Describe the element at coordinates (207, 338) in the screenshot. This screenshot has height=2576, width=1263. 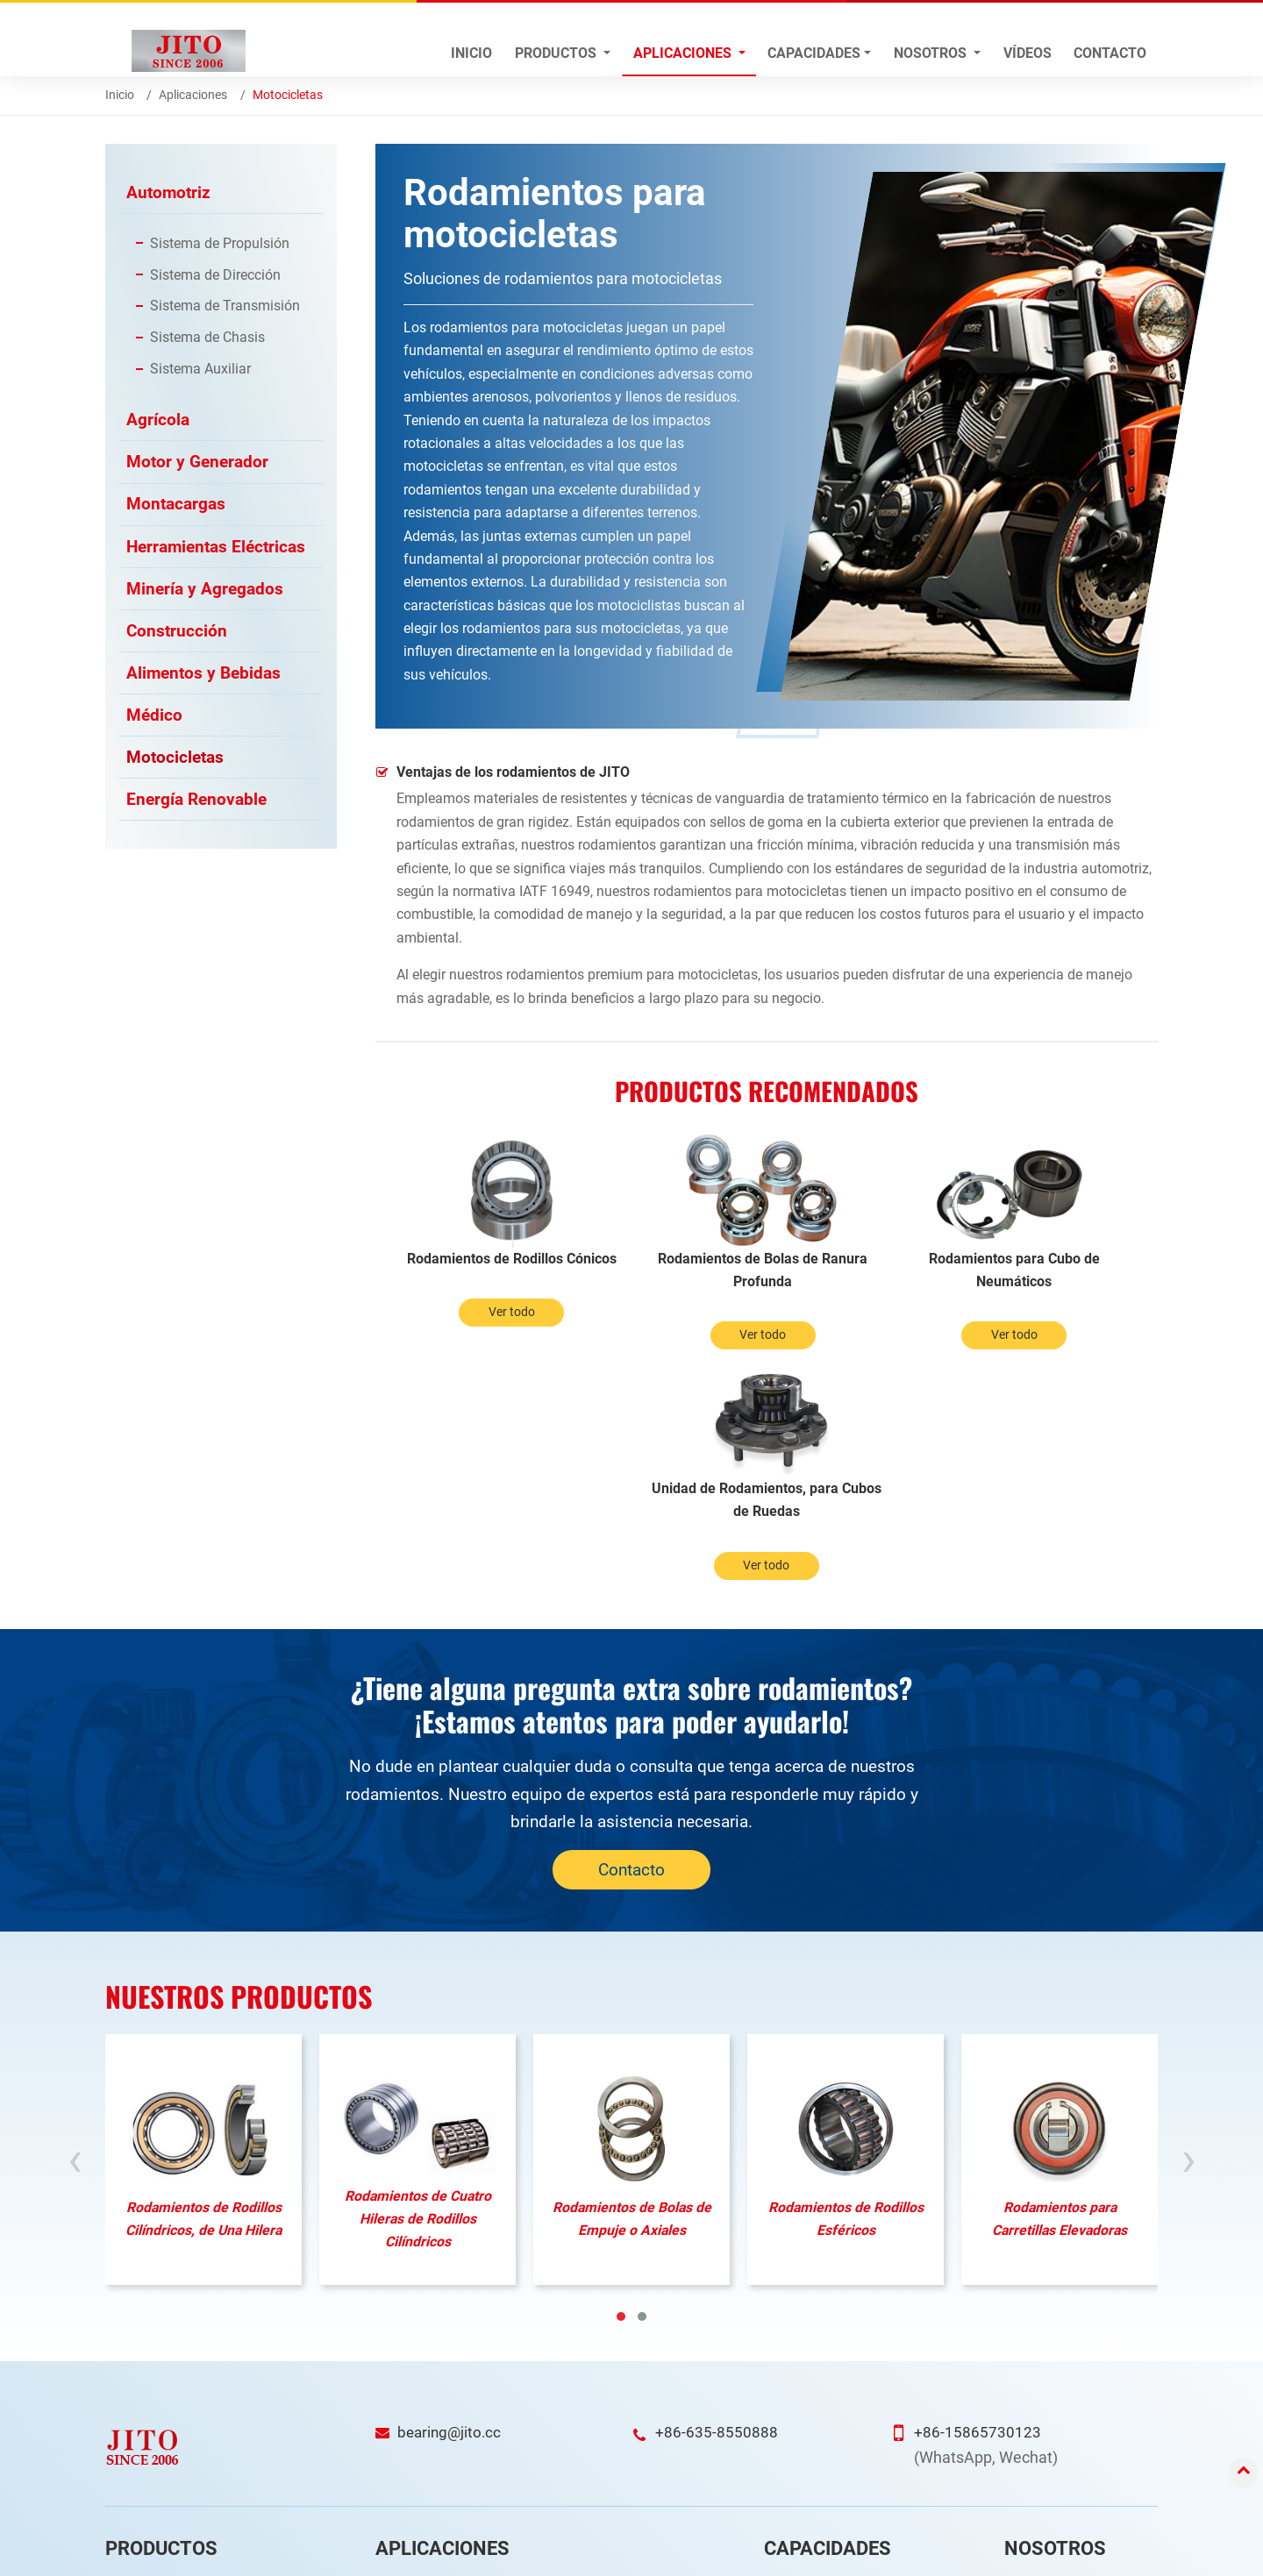
I see `Sistema de Chasis` at that location.